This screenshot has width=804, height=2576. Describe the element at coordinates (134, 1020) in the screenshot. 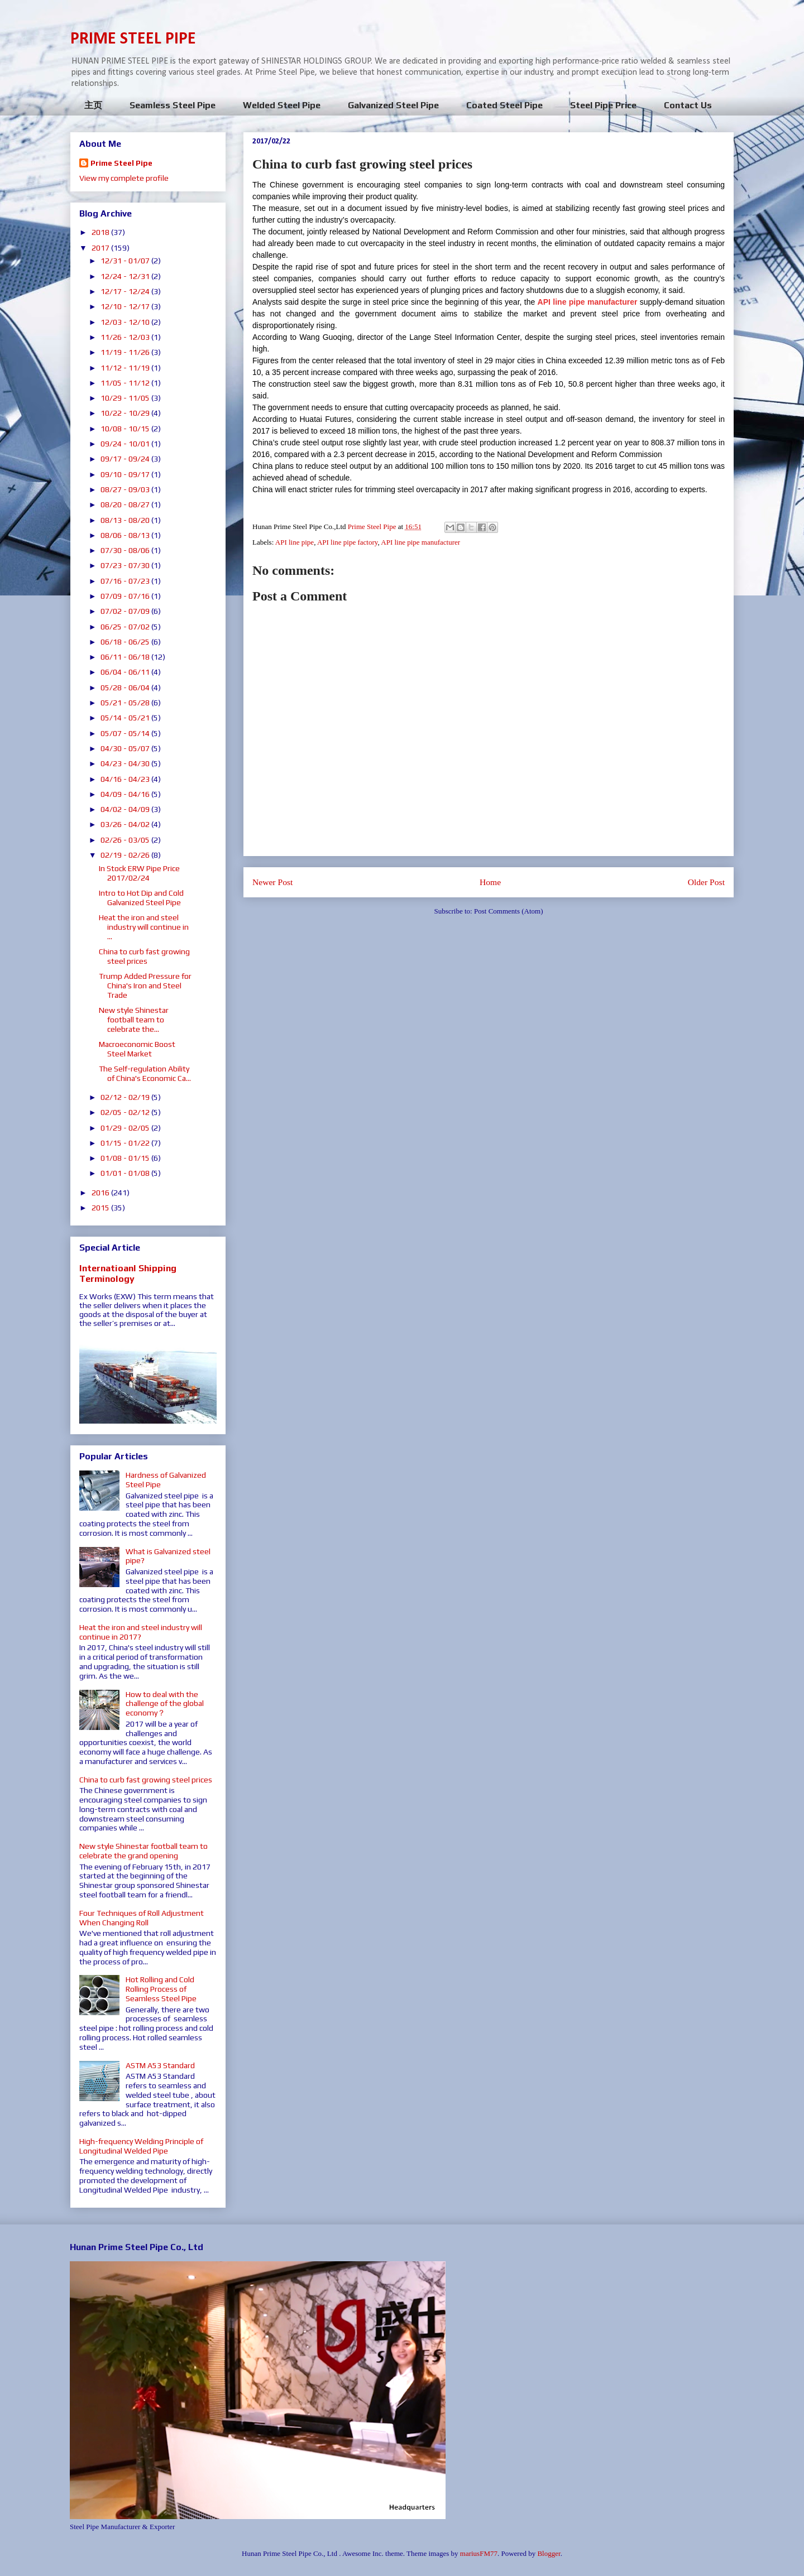

I see `New style Shinestar football team to celebrate the...` at that location.